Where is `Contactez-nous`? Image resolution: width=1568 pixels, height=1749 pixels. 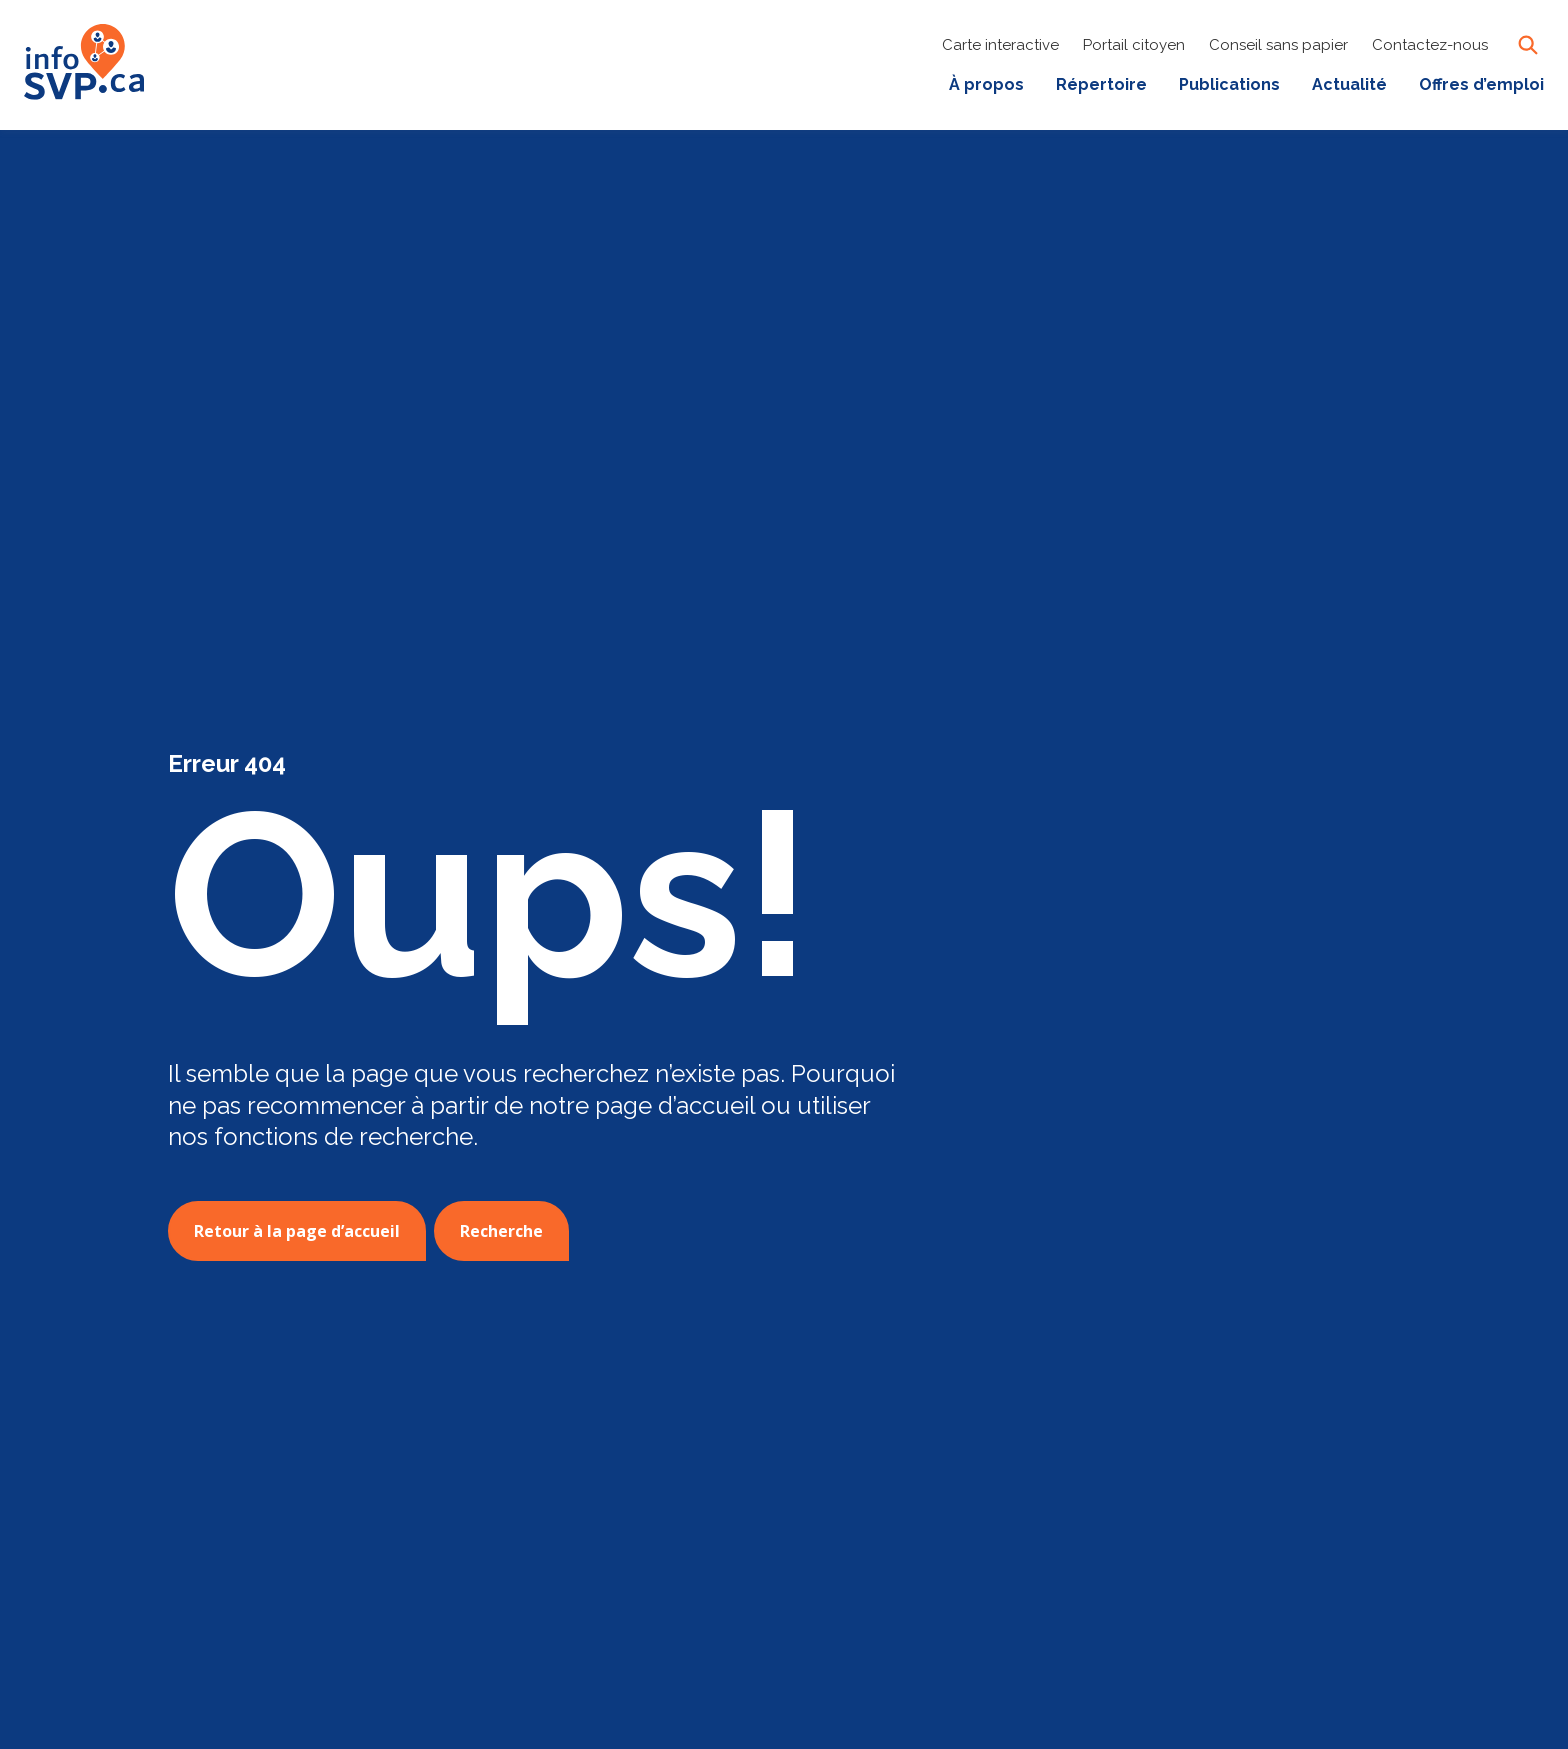 Contactez-nous is located at coordinates (1430, 45).